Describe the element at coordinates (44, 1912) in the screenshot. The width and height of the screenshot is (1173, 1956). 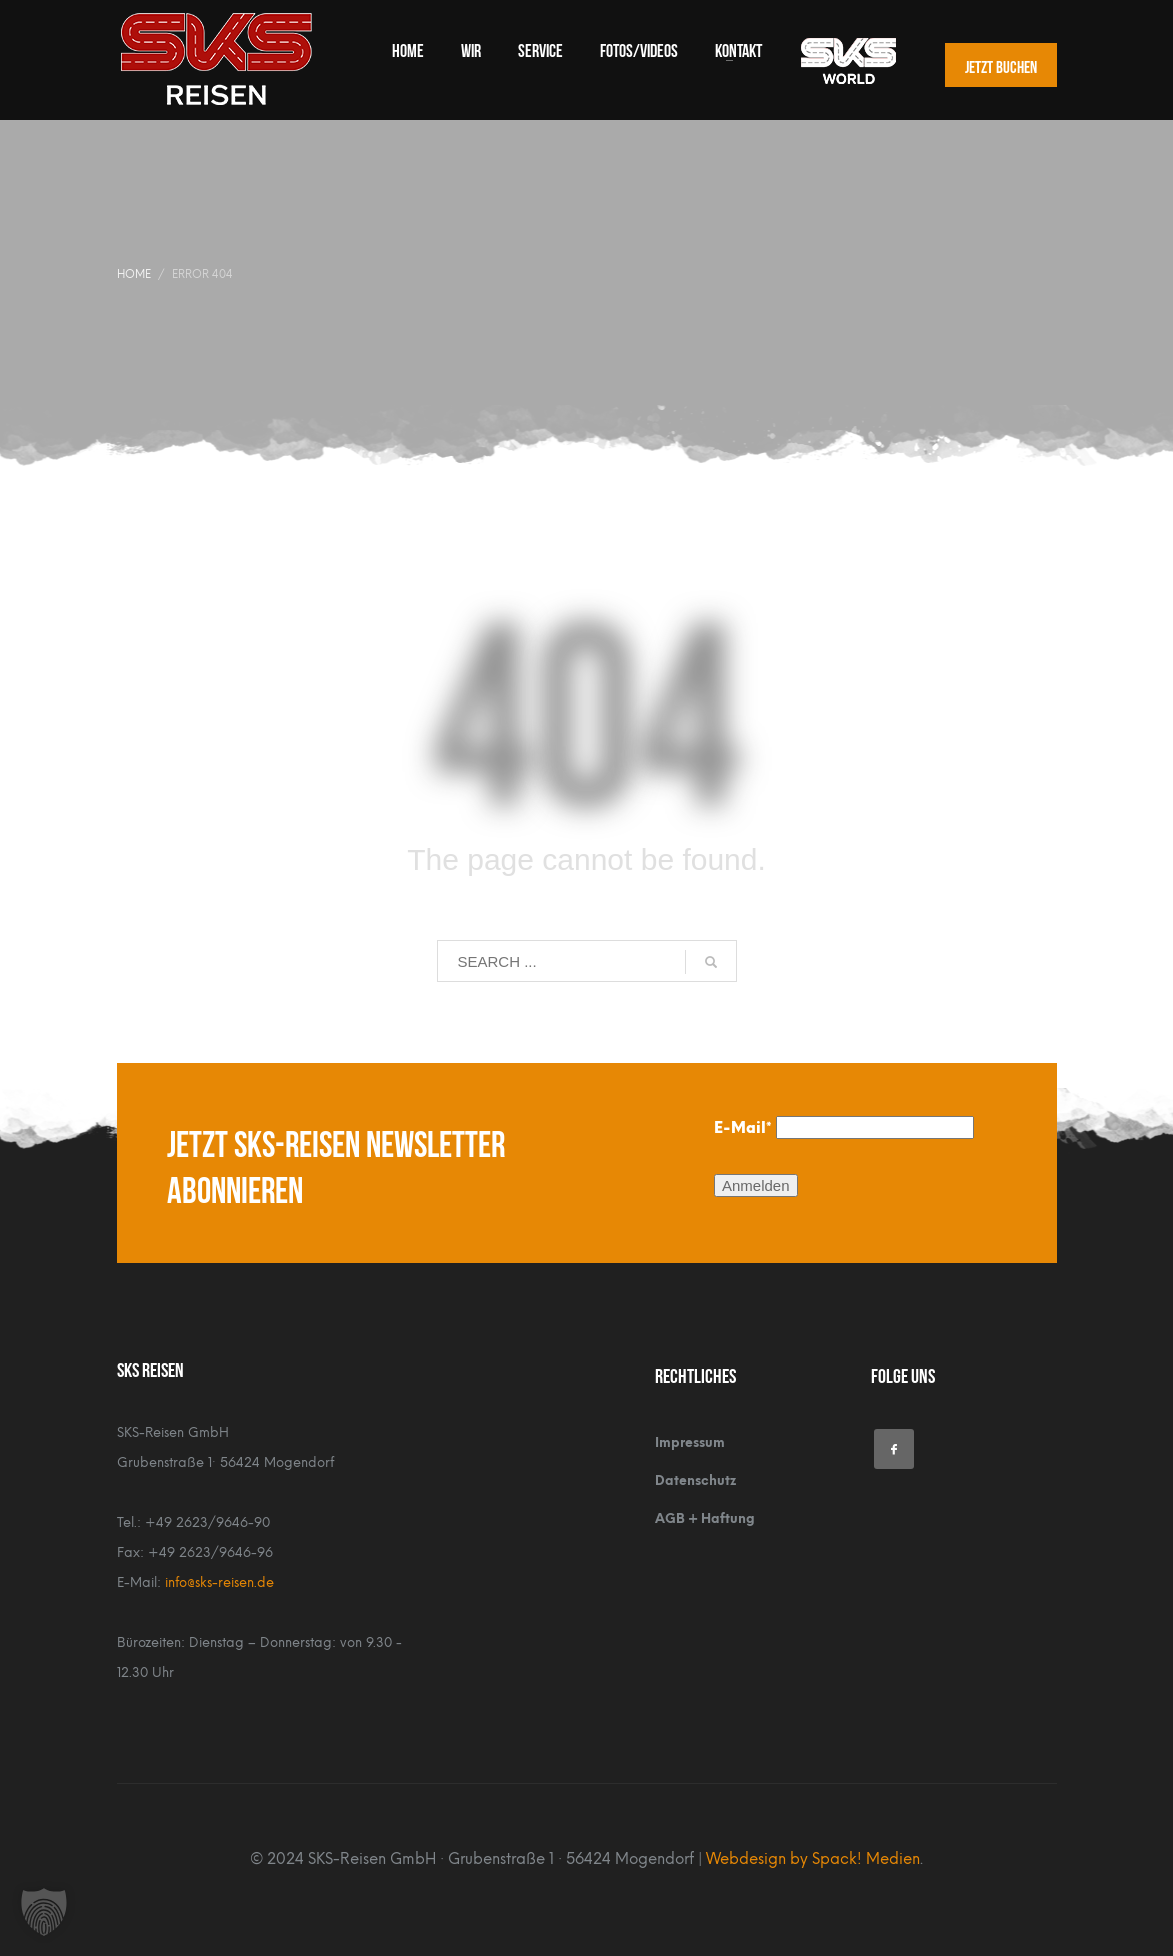
I see `[button]` at that location.